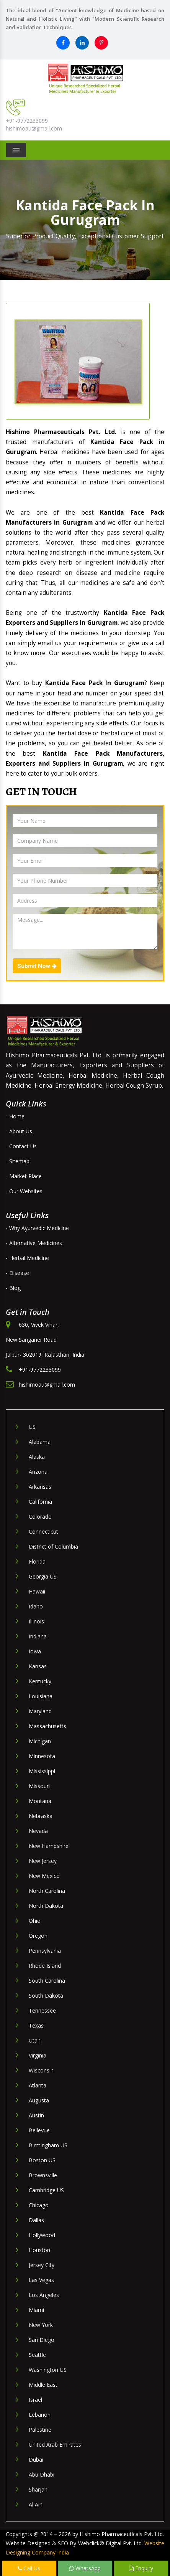 The width and height of the screenshot is (170, 2576). Describe the element at coordinates (37, 2354) in the screenshot. I see `Seattle` at that location.